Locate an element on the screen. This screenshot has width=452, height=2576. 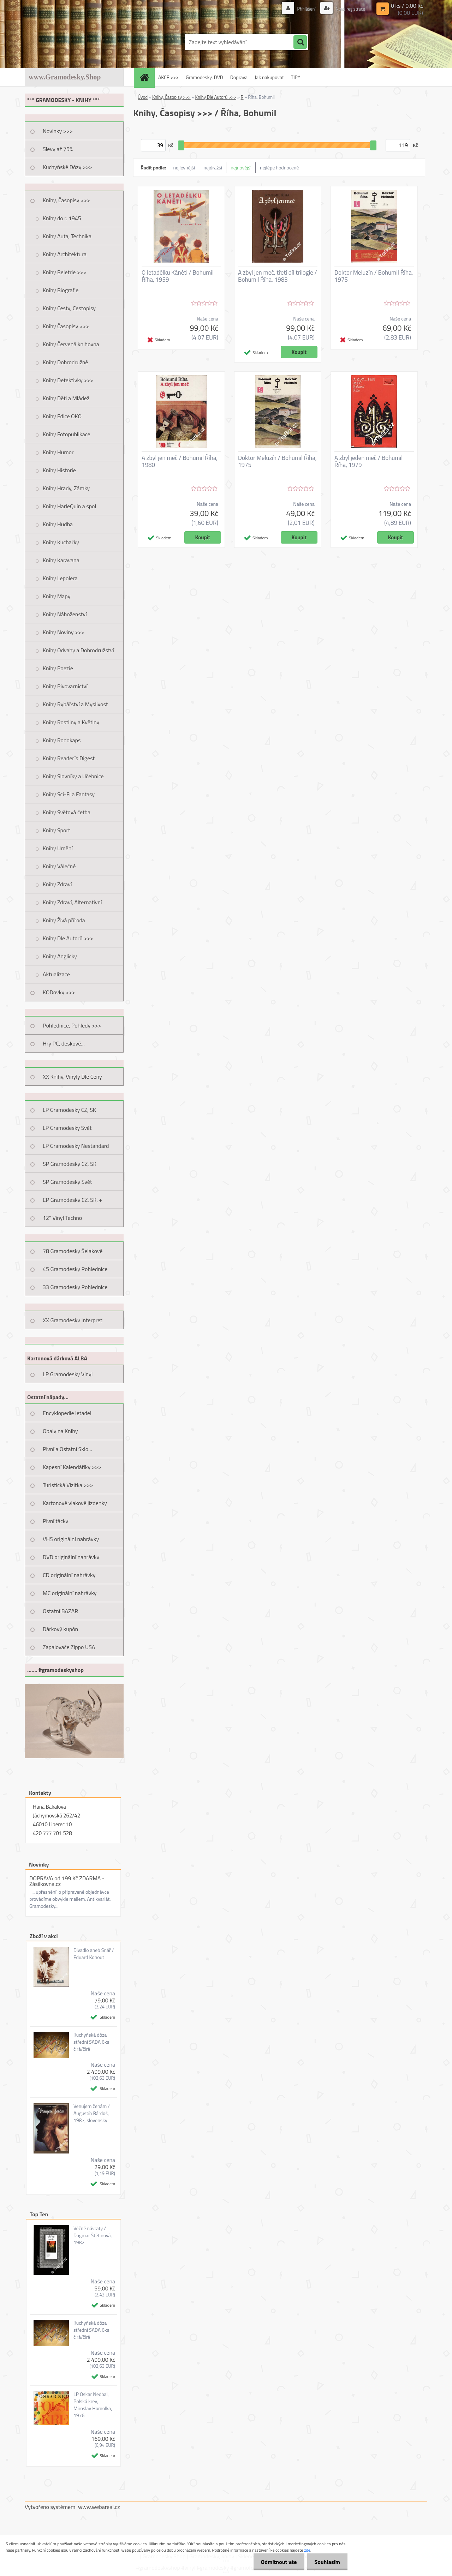
A zbyl jeden meč / Bohumil Říha, 1979 is located at coordinates (368, 461).